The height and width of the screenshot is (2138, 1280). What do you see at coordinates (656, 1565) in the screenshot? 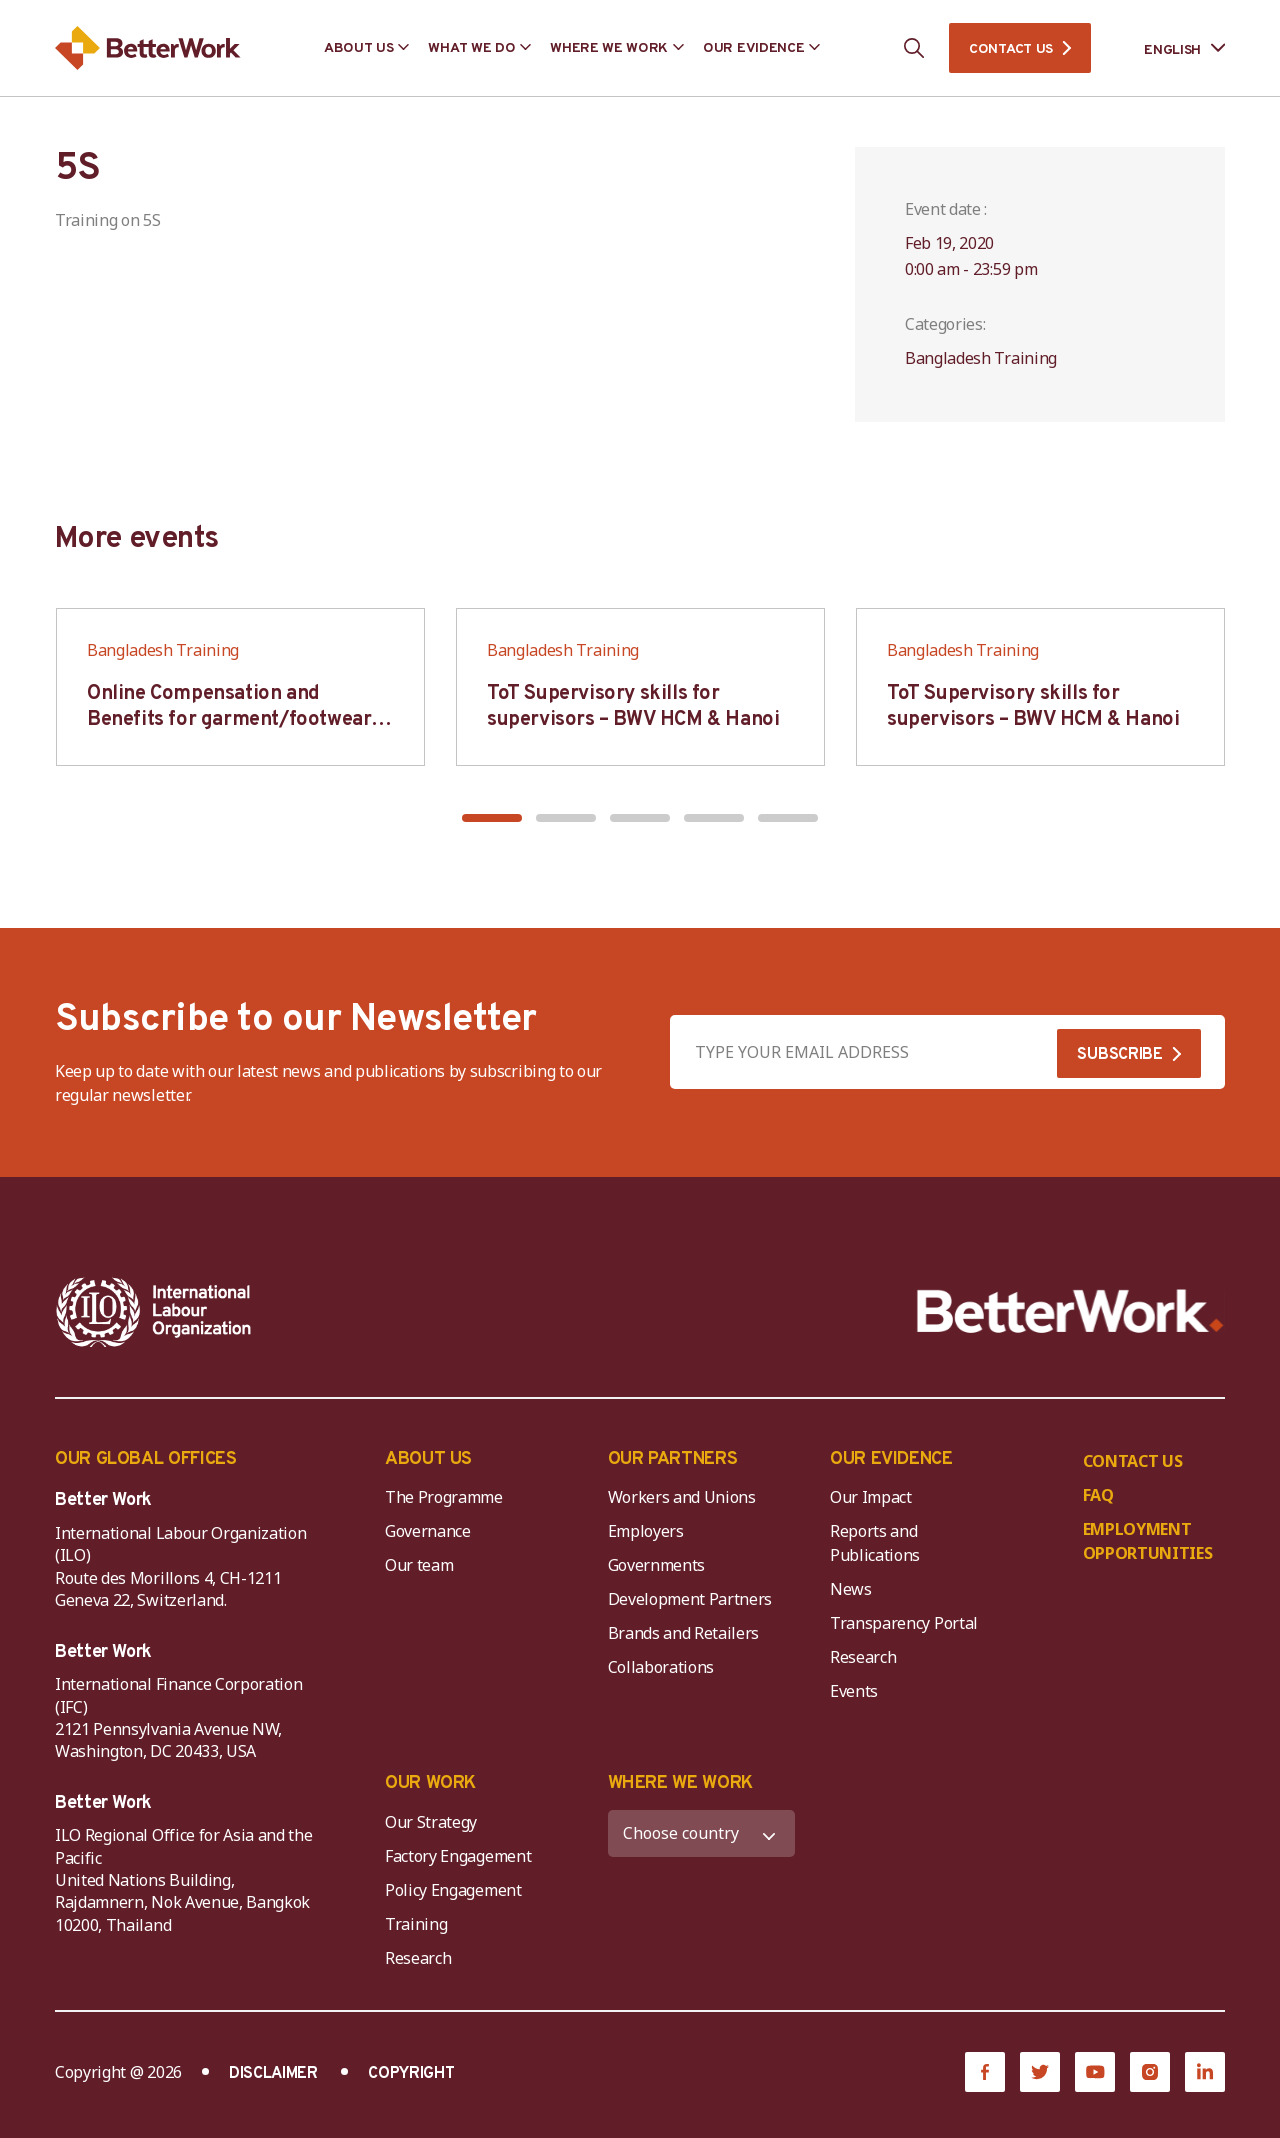
I see `Governments` at bounding box center [656, 1565].